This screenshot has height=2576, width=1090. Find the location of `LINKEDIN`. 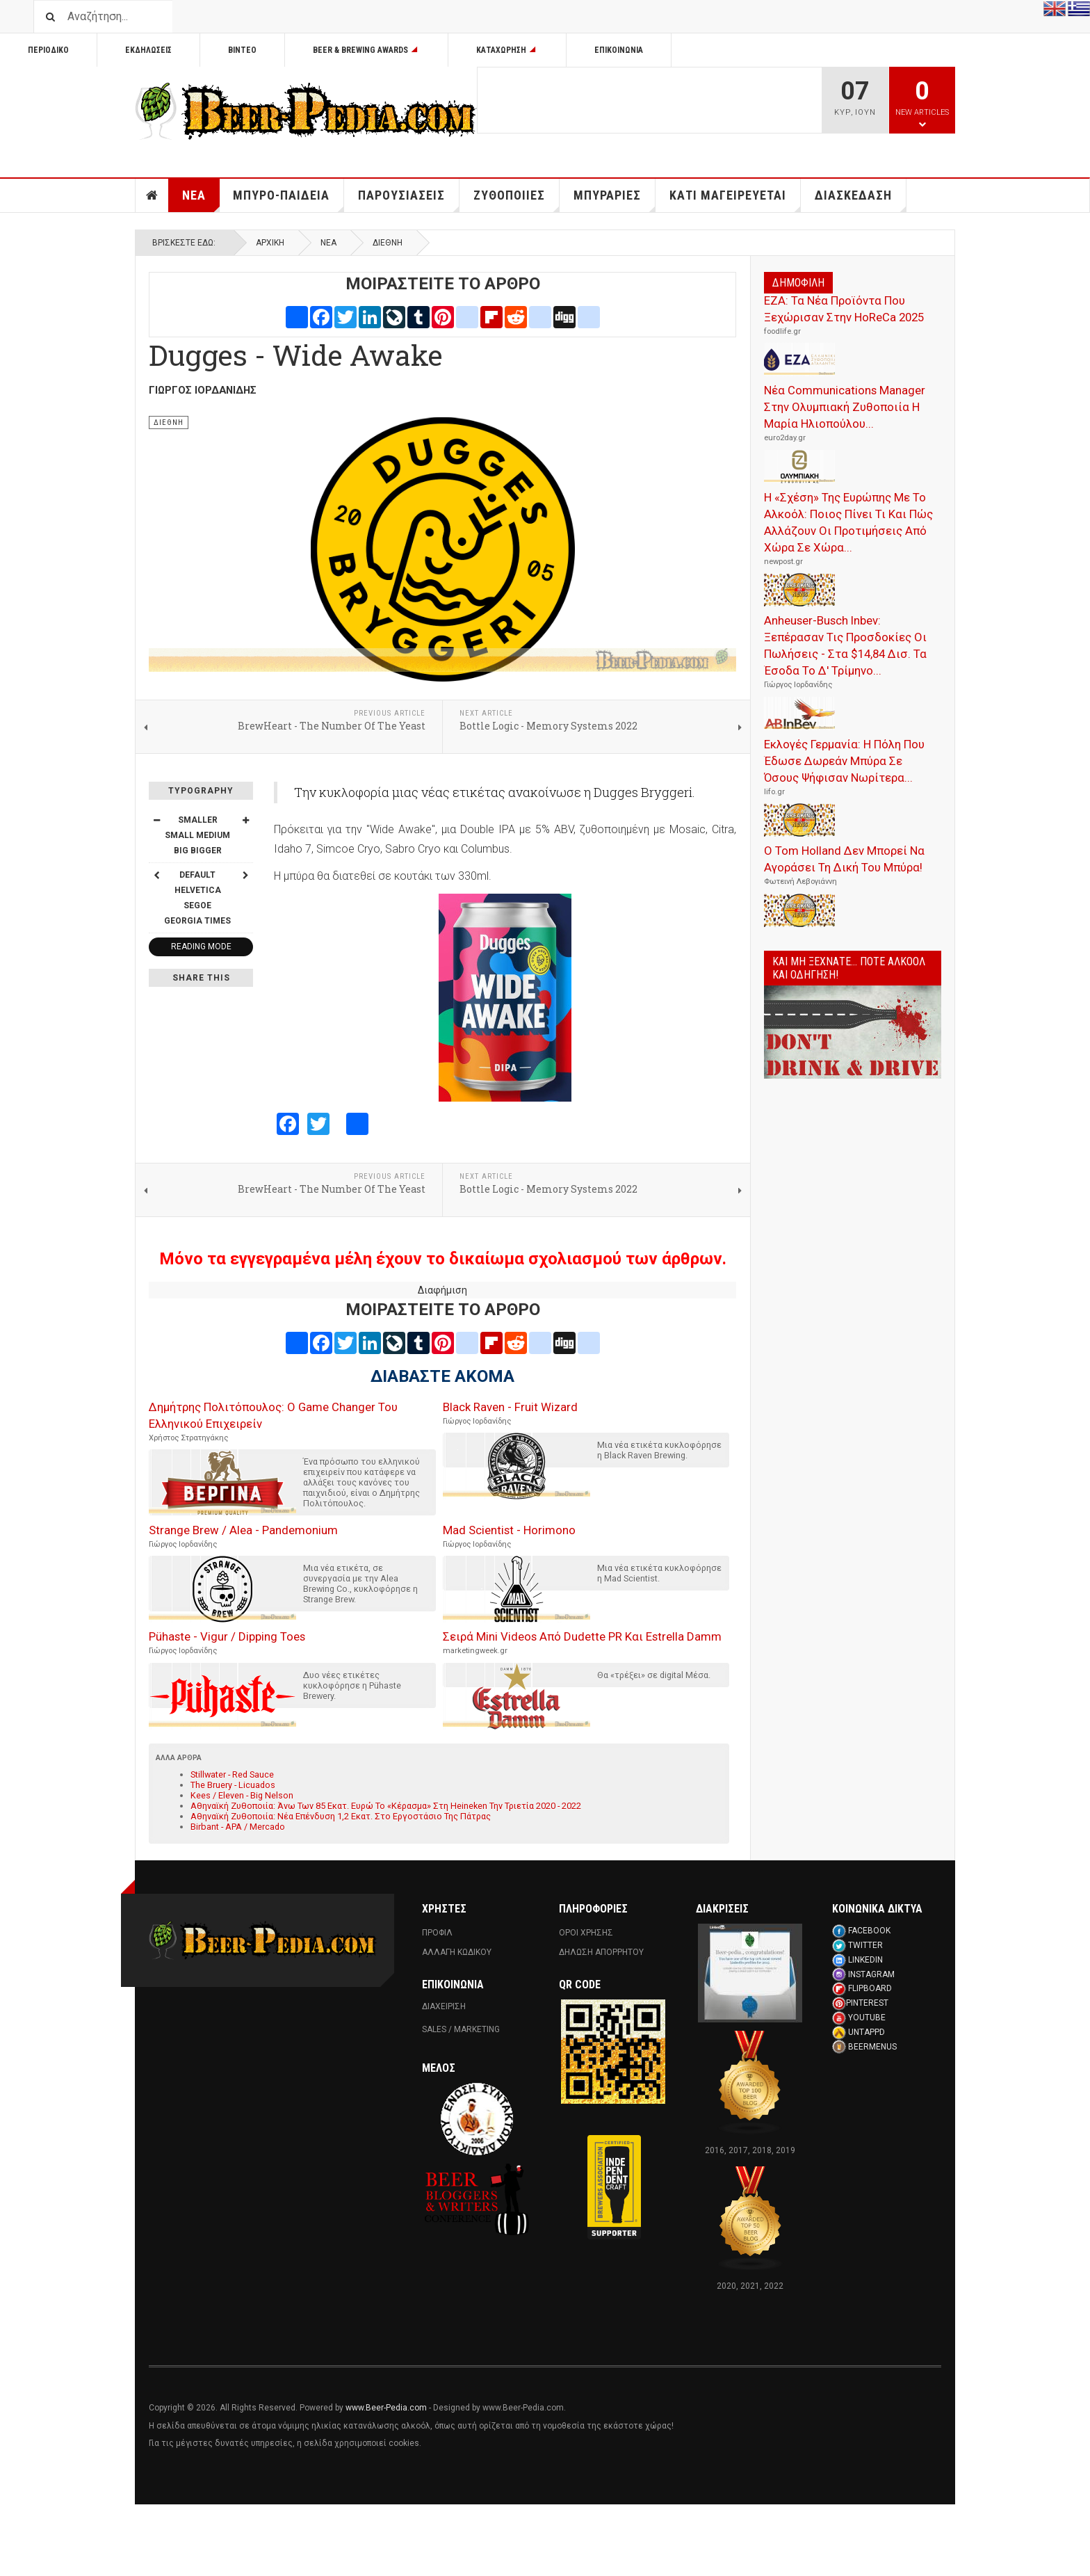

LINKEDIN is located at coordinates (865, 1960).